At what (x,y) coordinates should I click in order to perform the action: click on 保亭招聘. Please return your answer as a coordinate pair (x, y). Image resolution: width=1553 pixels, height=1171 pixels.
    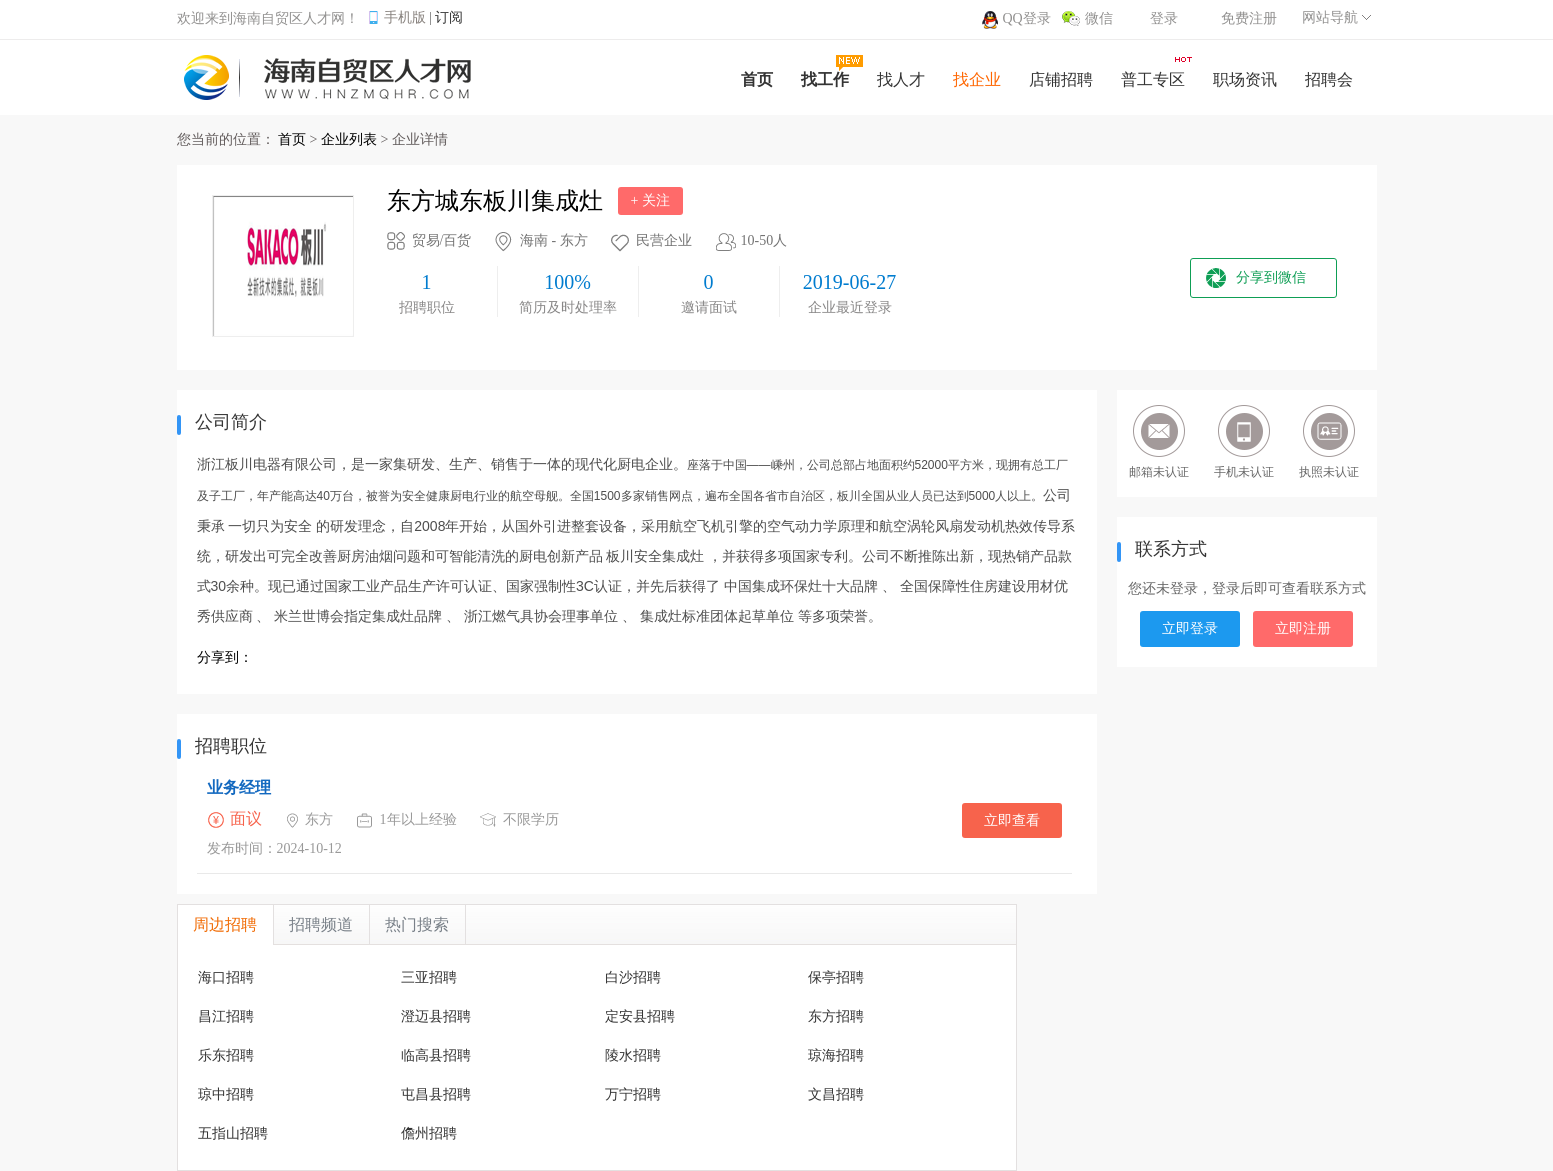
    Looking at the image, I should click on (836, 977).